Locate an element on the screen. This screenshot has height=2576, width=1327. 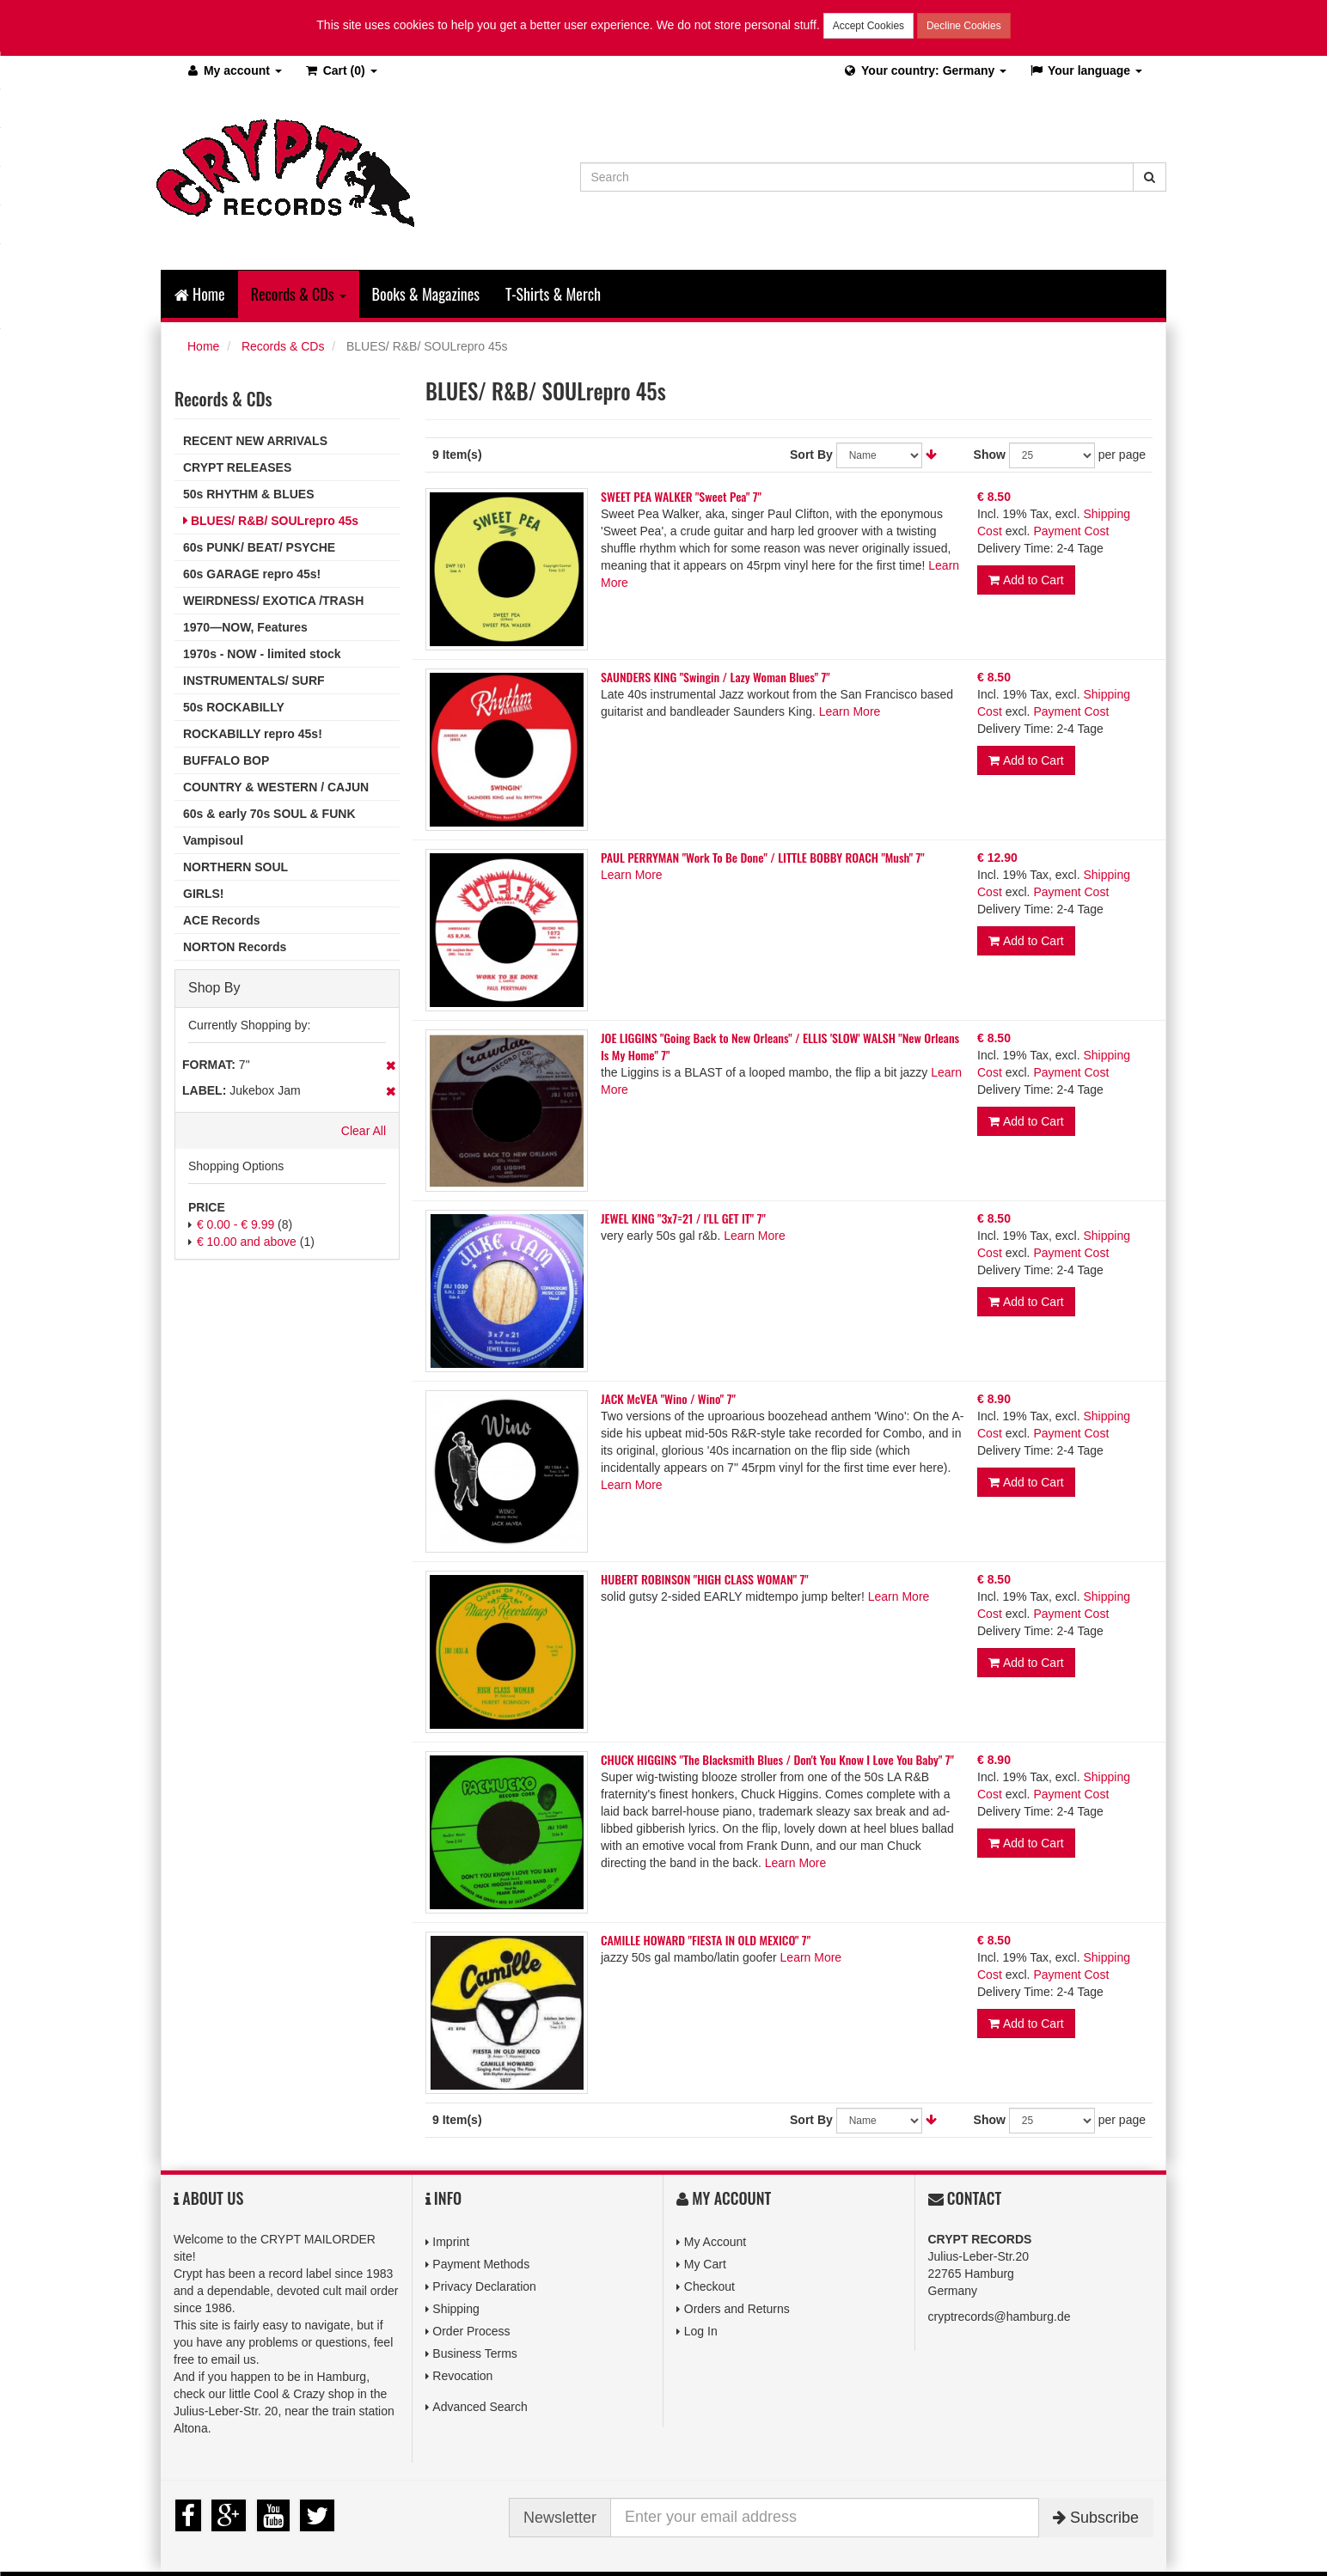
PAUL PERRYMAN "Work To Be Done" / LITTLE BOBBY ROACH "Mush" 7" is located at coordinates (763, 857).